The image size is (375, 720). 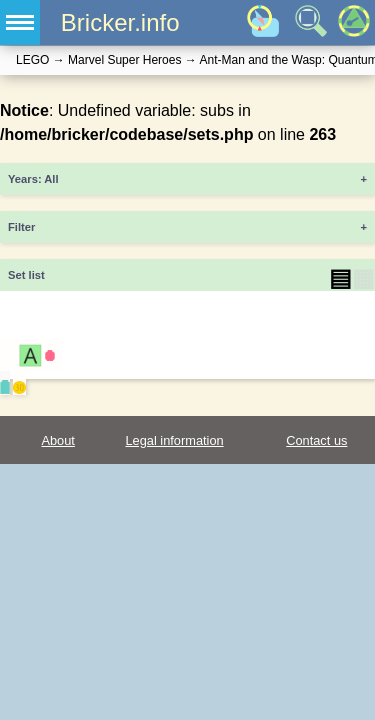 What do you see at coordinates (174, 440) in the screenshot?
I see `Legal information` at bounding box center [174, 440].